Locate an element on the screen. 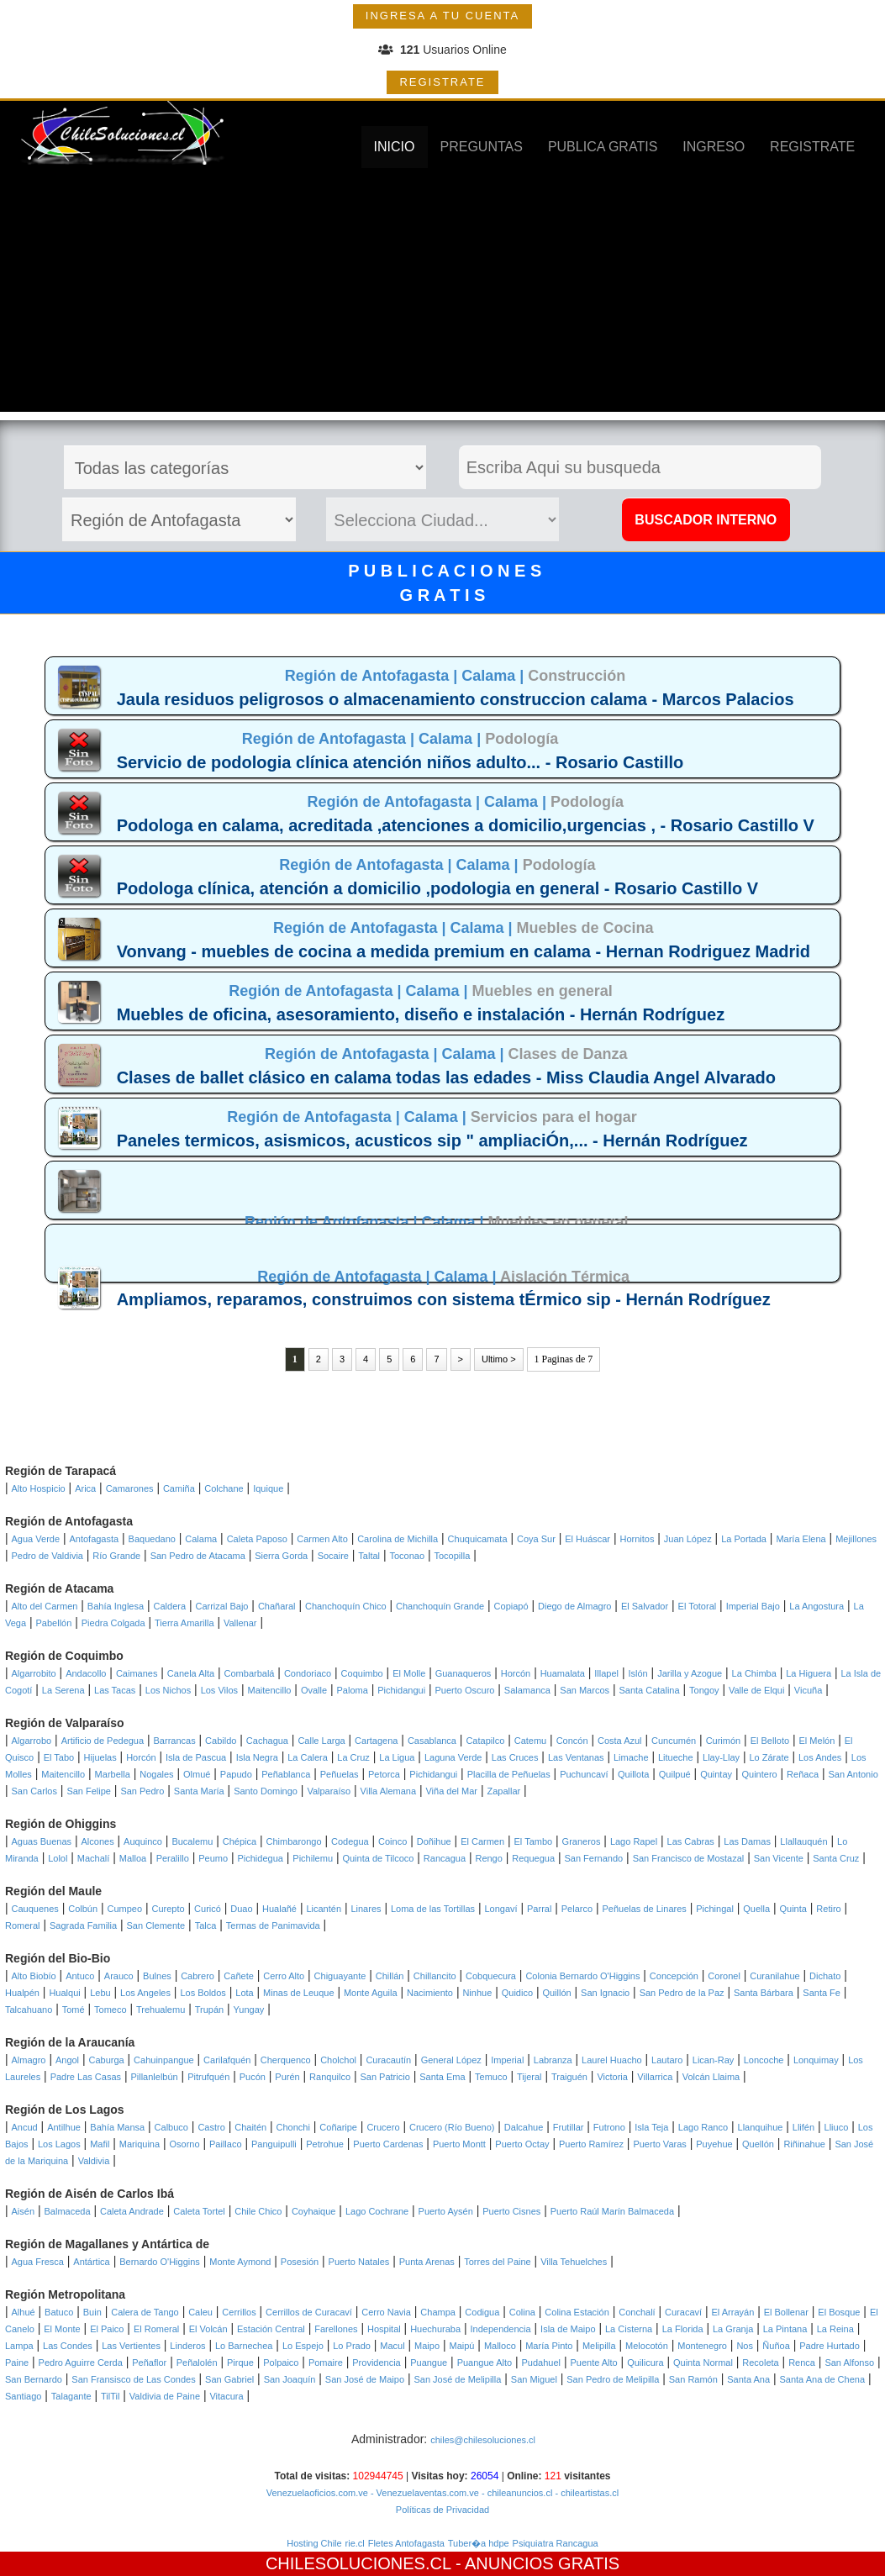 This screenshot has width=885, height=2576. Mejillones is located at coordinates (856, 1539).